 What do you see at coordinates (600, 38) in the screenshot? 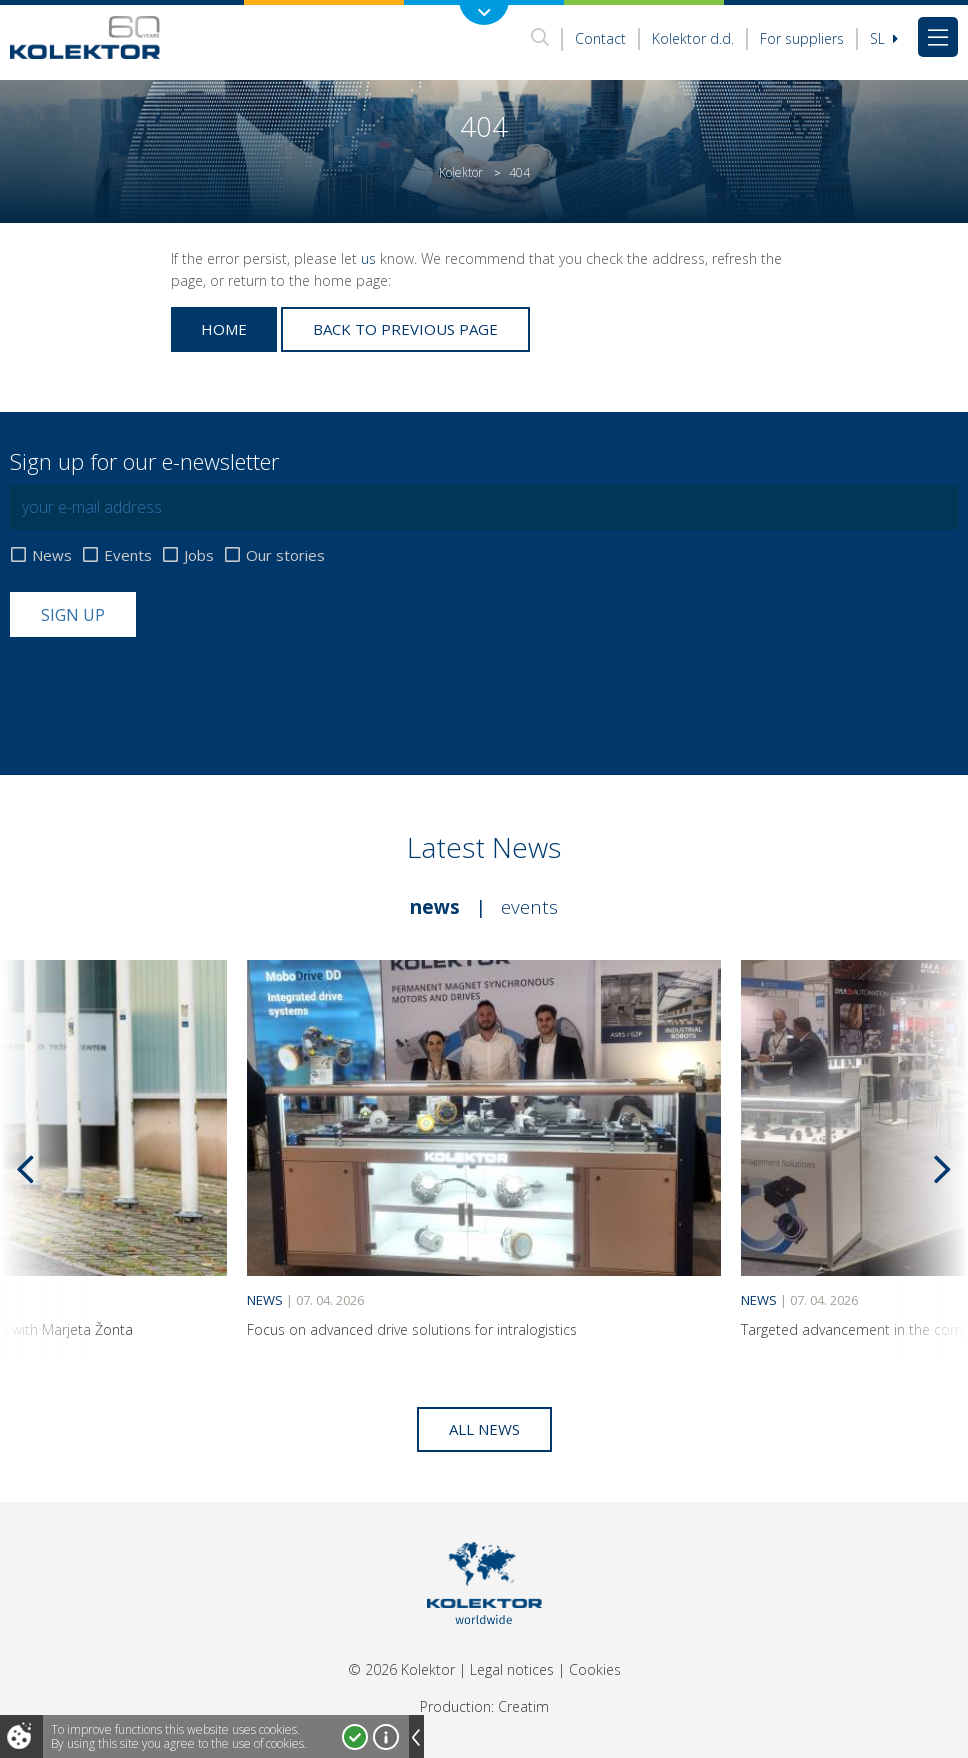
I see `Contact` at bounding box center [600, 38].